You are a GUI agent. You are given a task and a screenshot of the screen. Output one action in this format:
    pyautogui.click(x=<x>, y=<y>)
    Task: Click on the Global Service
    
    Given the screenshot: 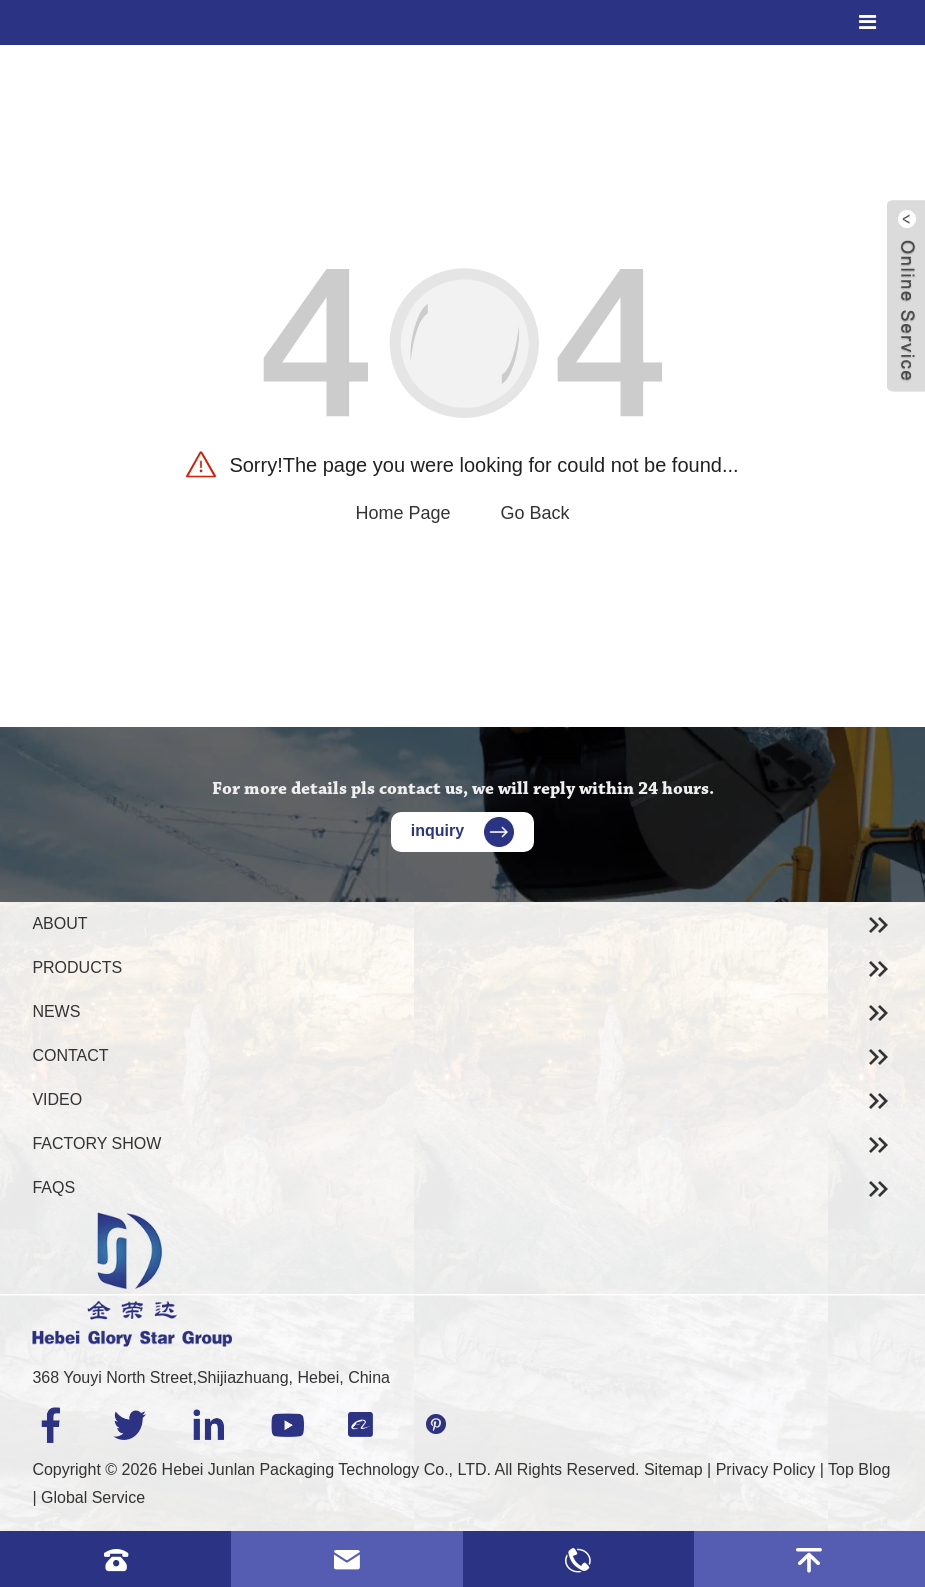 What is the action you would take?
    pyautogui.click(x=93, y=1497)
    